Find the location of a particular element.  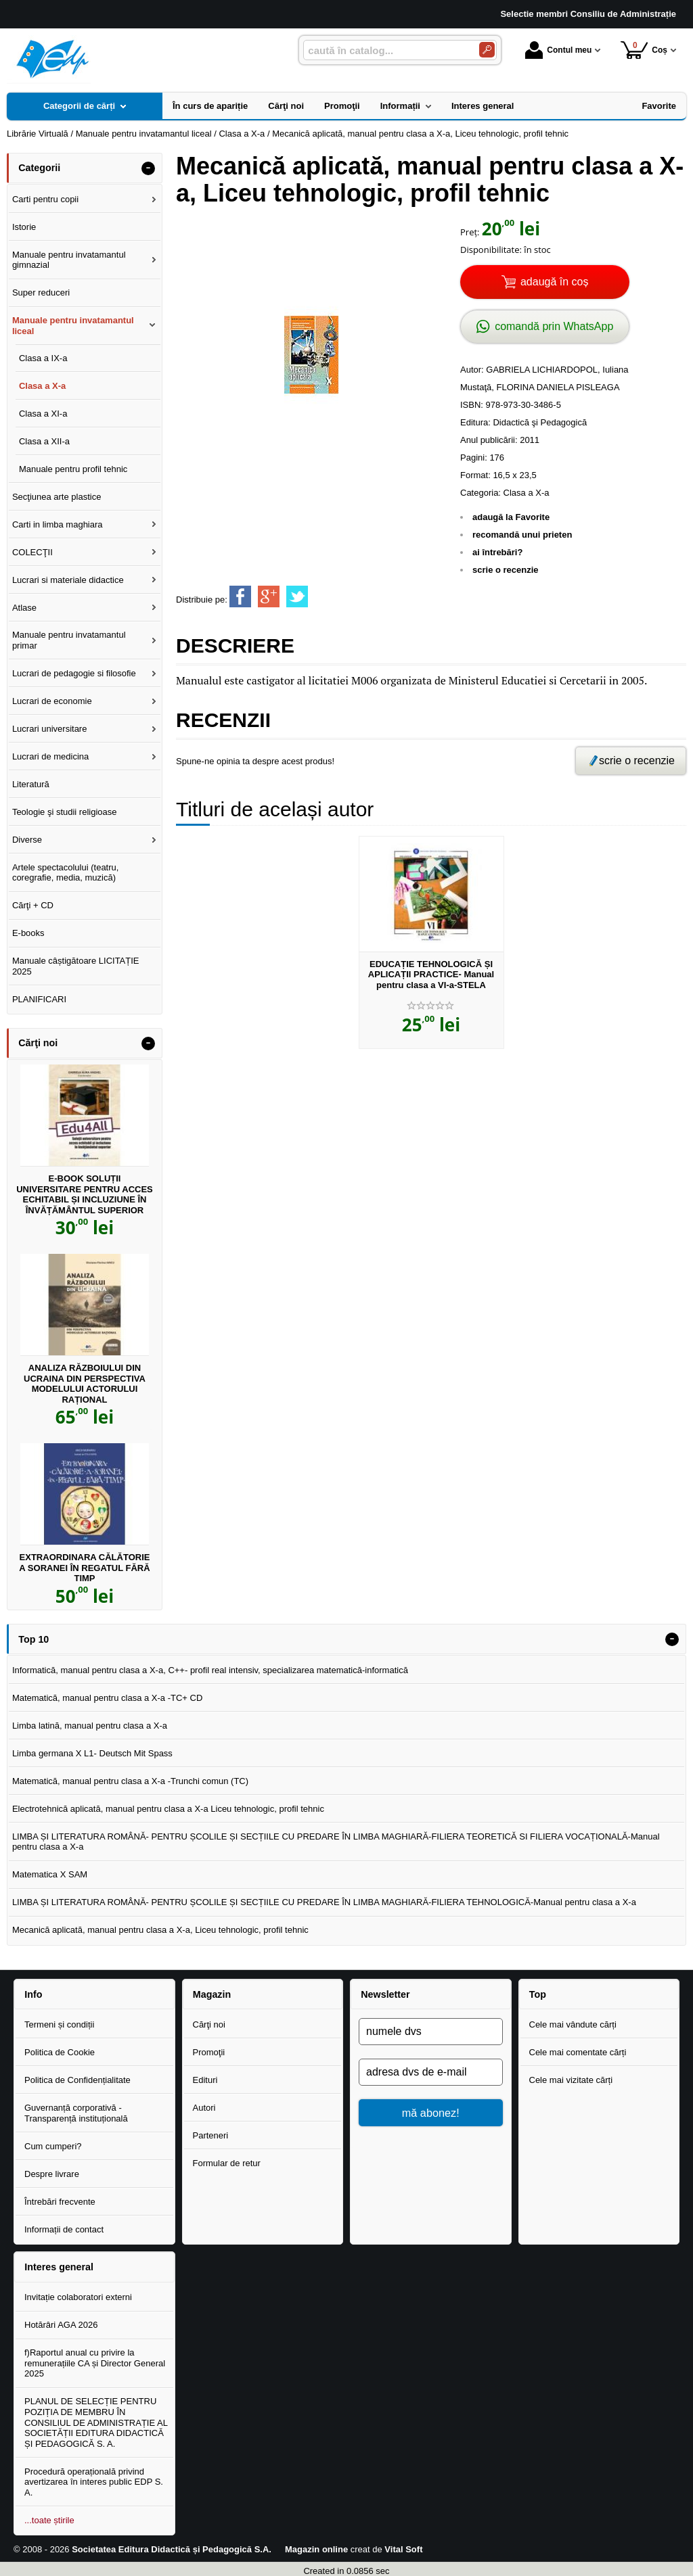

Guvernanță corporativă - Transparență instituțională is located at coordinates (76, 2113).